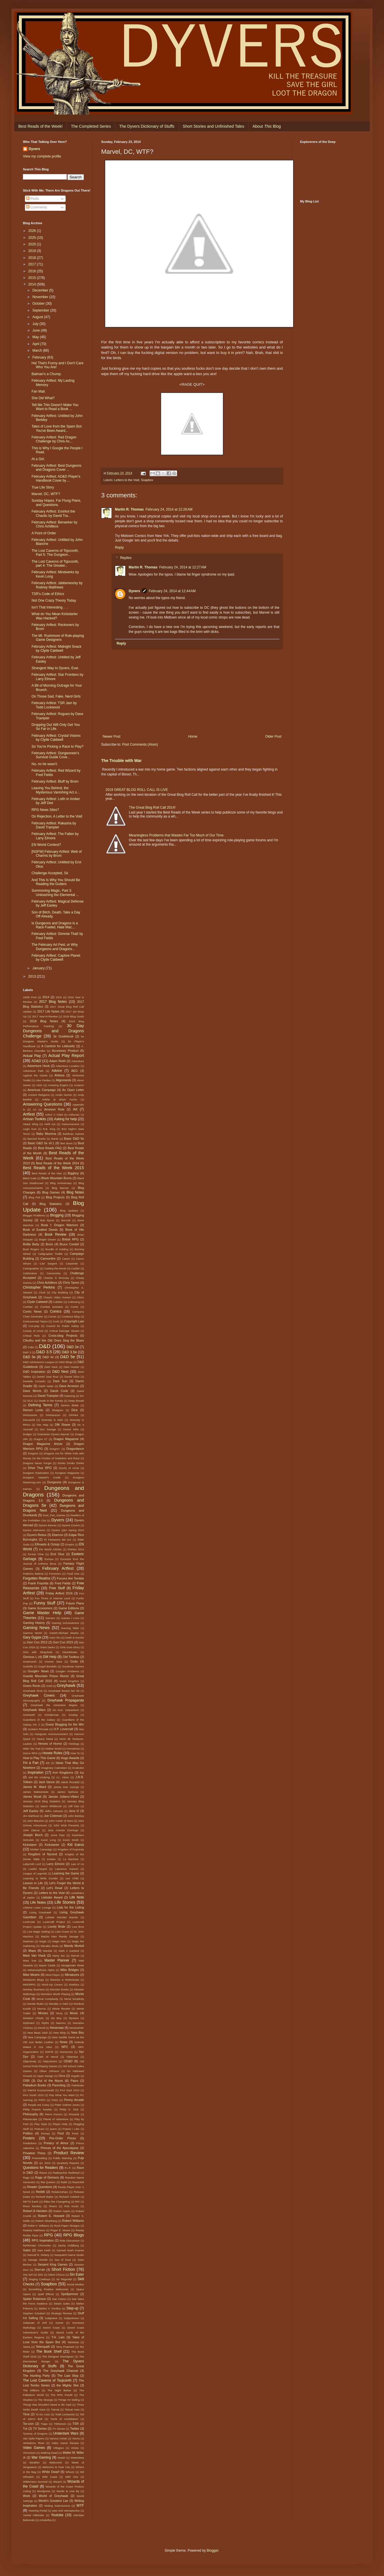  What do you see at coordinates (38, 1868) in the screenshot?
I see `Lawful Stupid` at bounding box center [38, 1868].